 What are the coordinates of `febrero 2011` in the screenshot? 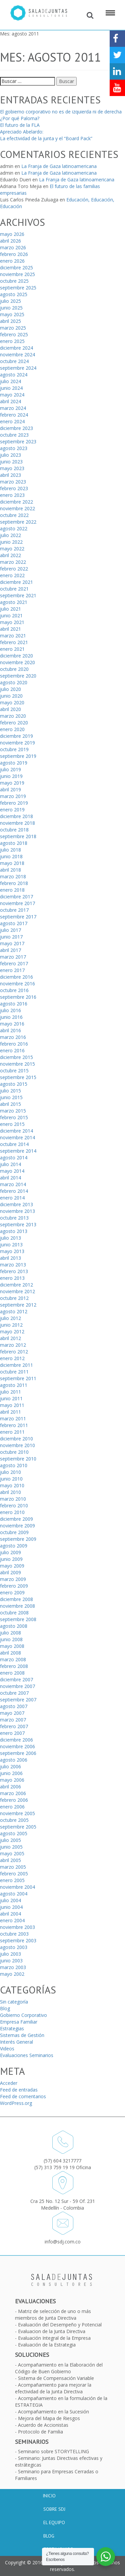 It's located at (14, 1425).